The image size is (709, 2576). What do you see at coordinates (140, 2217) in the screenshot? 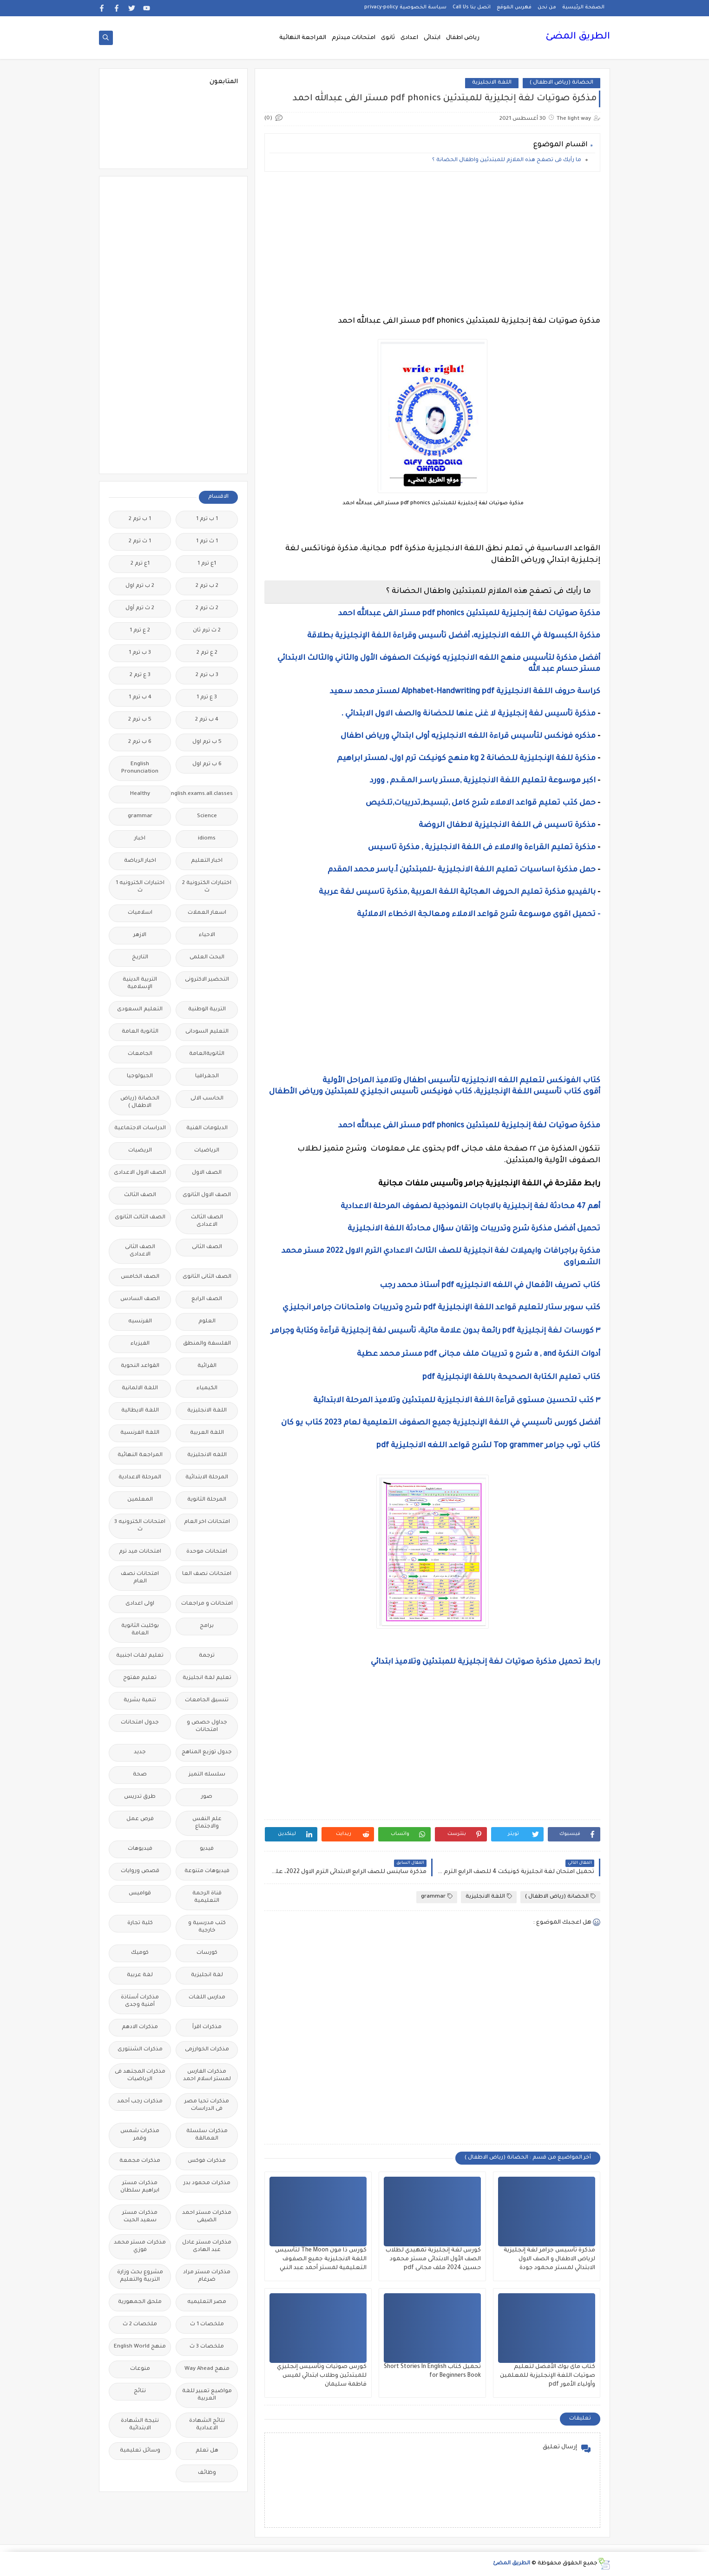
I see `مذكرات مستر سعيد الحيت` at bounding box center [140, 2217].